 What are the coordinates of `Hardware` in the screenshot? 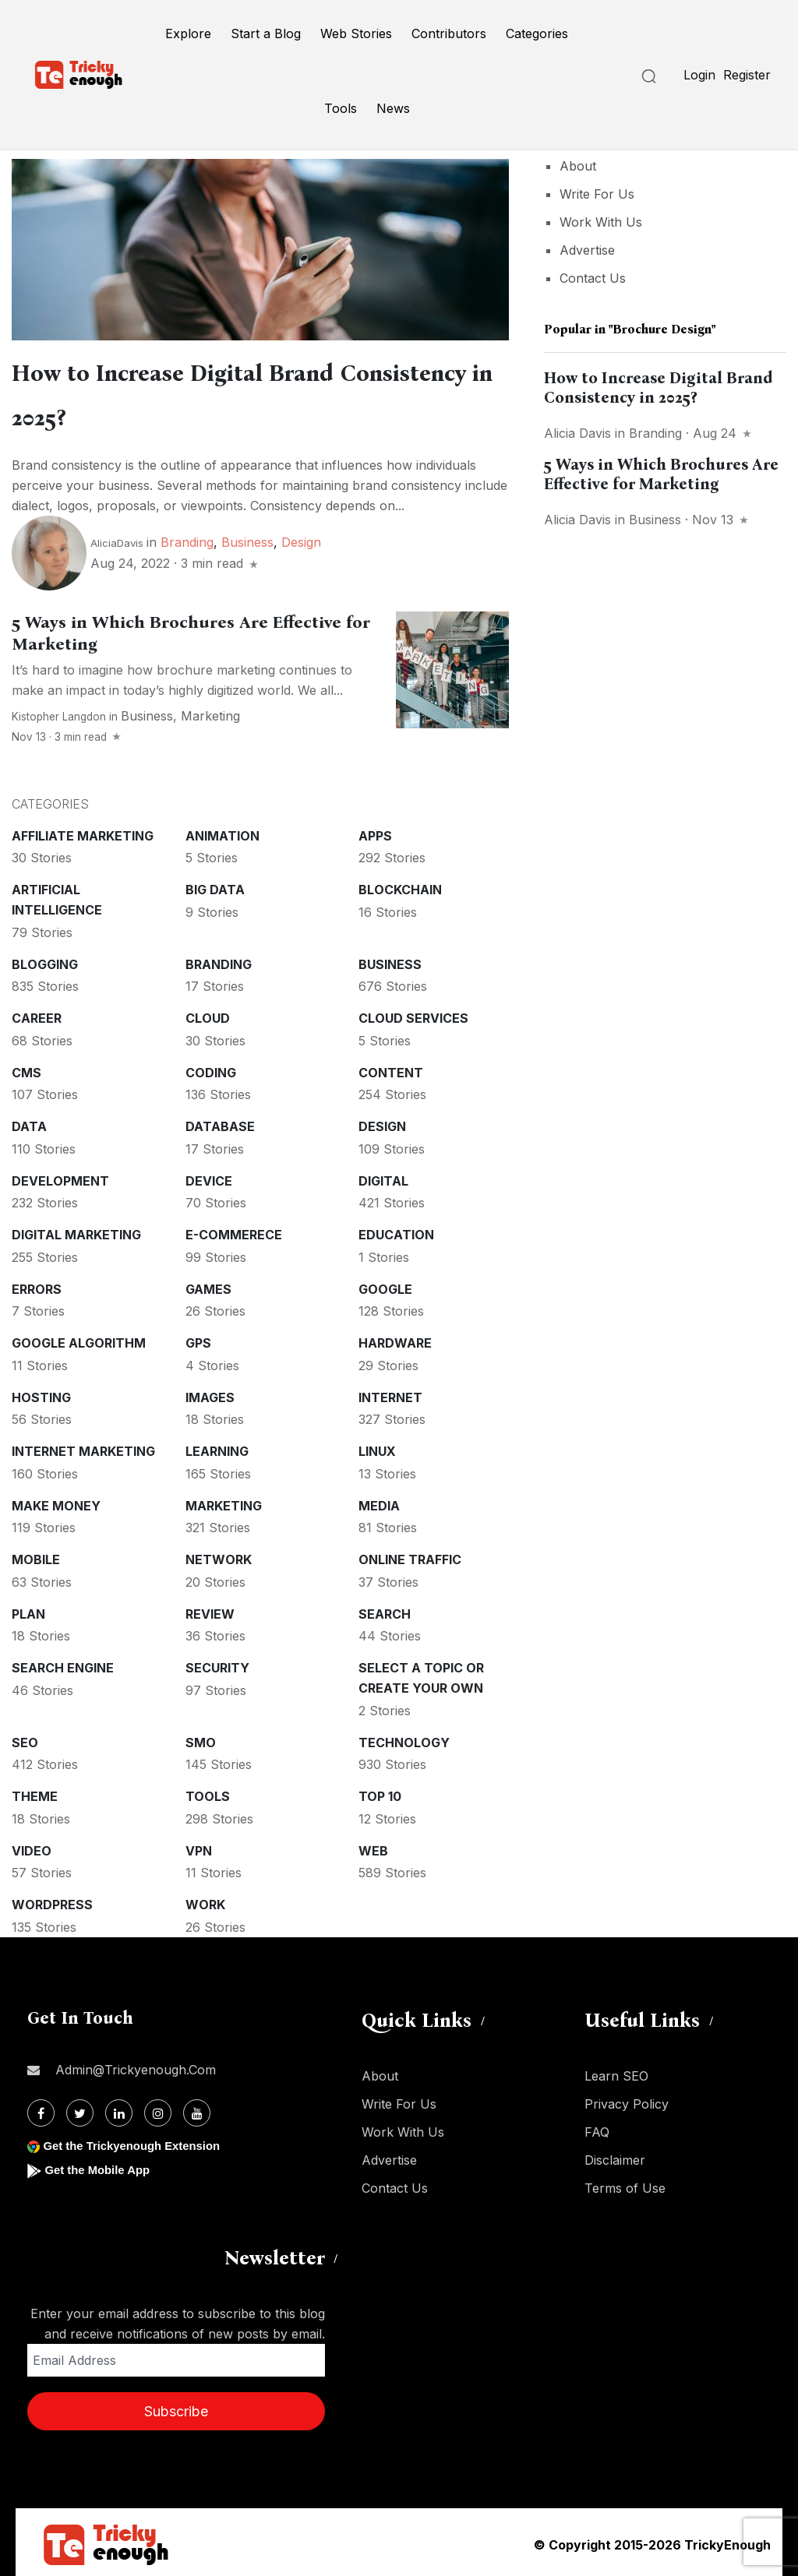 It's located at (395, 1338).